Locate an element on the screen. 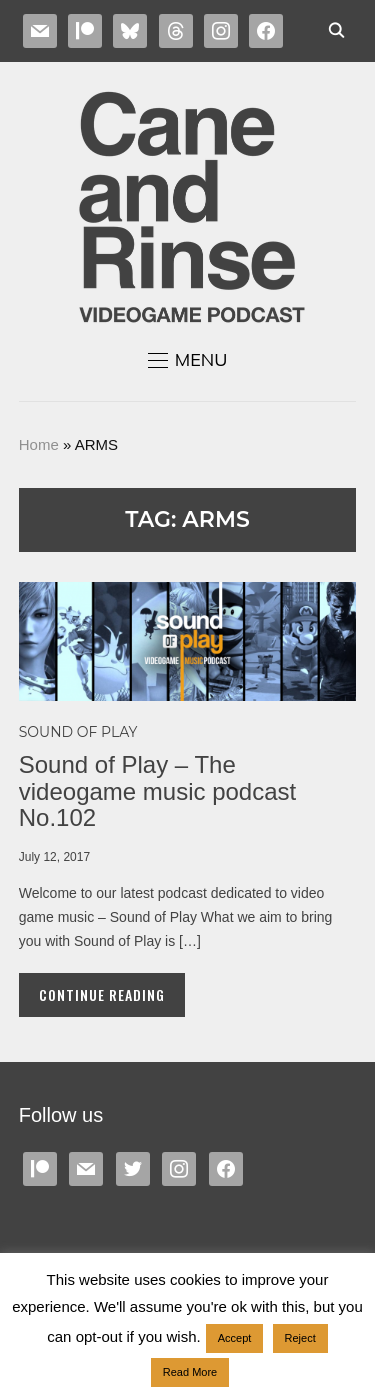  Sound of Play – The videogame music podcast No.102 is located at coordinates (157, 791).